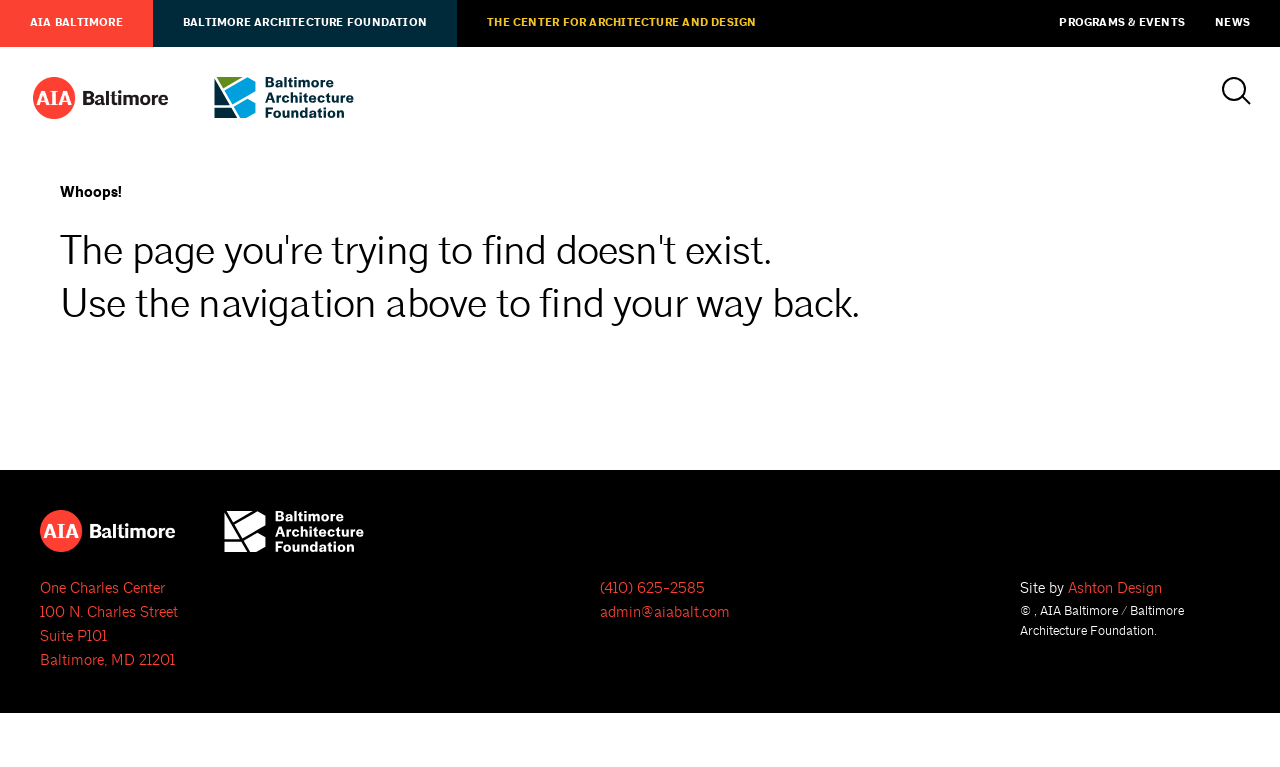 The image size is (1280, 767). What do you see at coordinates (76, 23) in the screenshot?
I see `AIA Baltimore` at bounding box center [76, 23].